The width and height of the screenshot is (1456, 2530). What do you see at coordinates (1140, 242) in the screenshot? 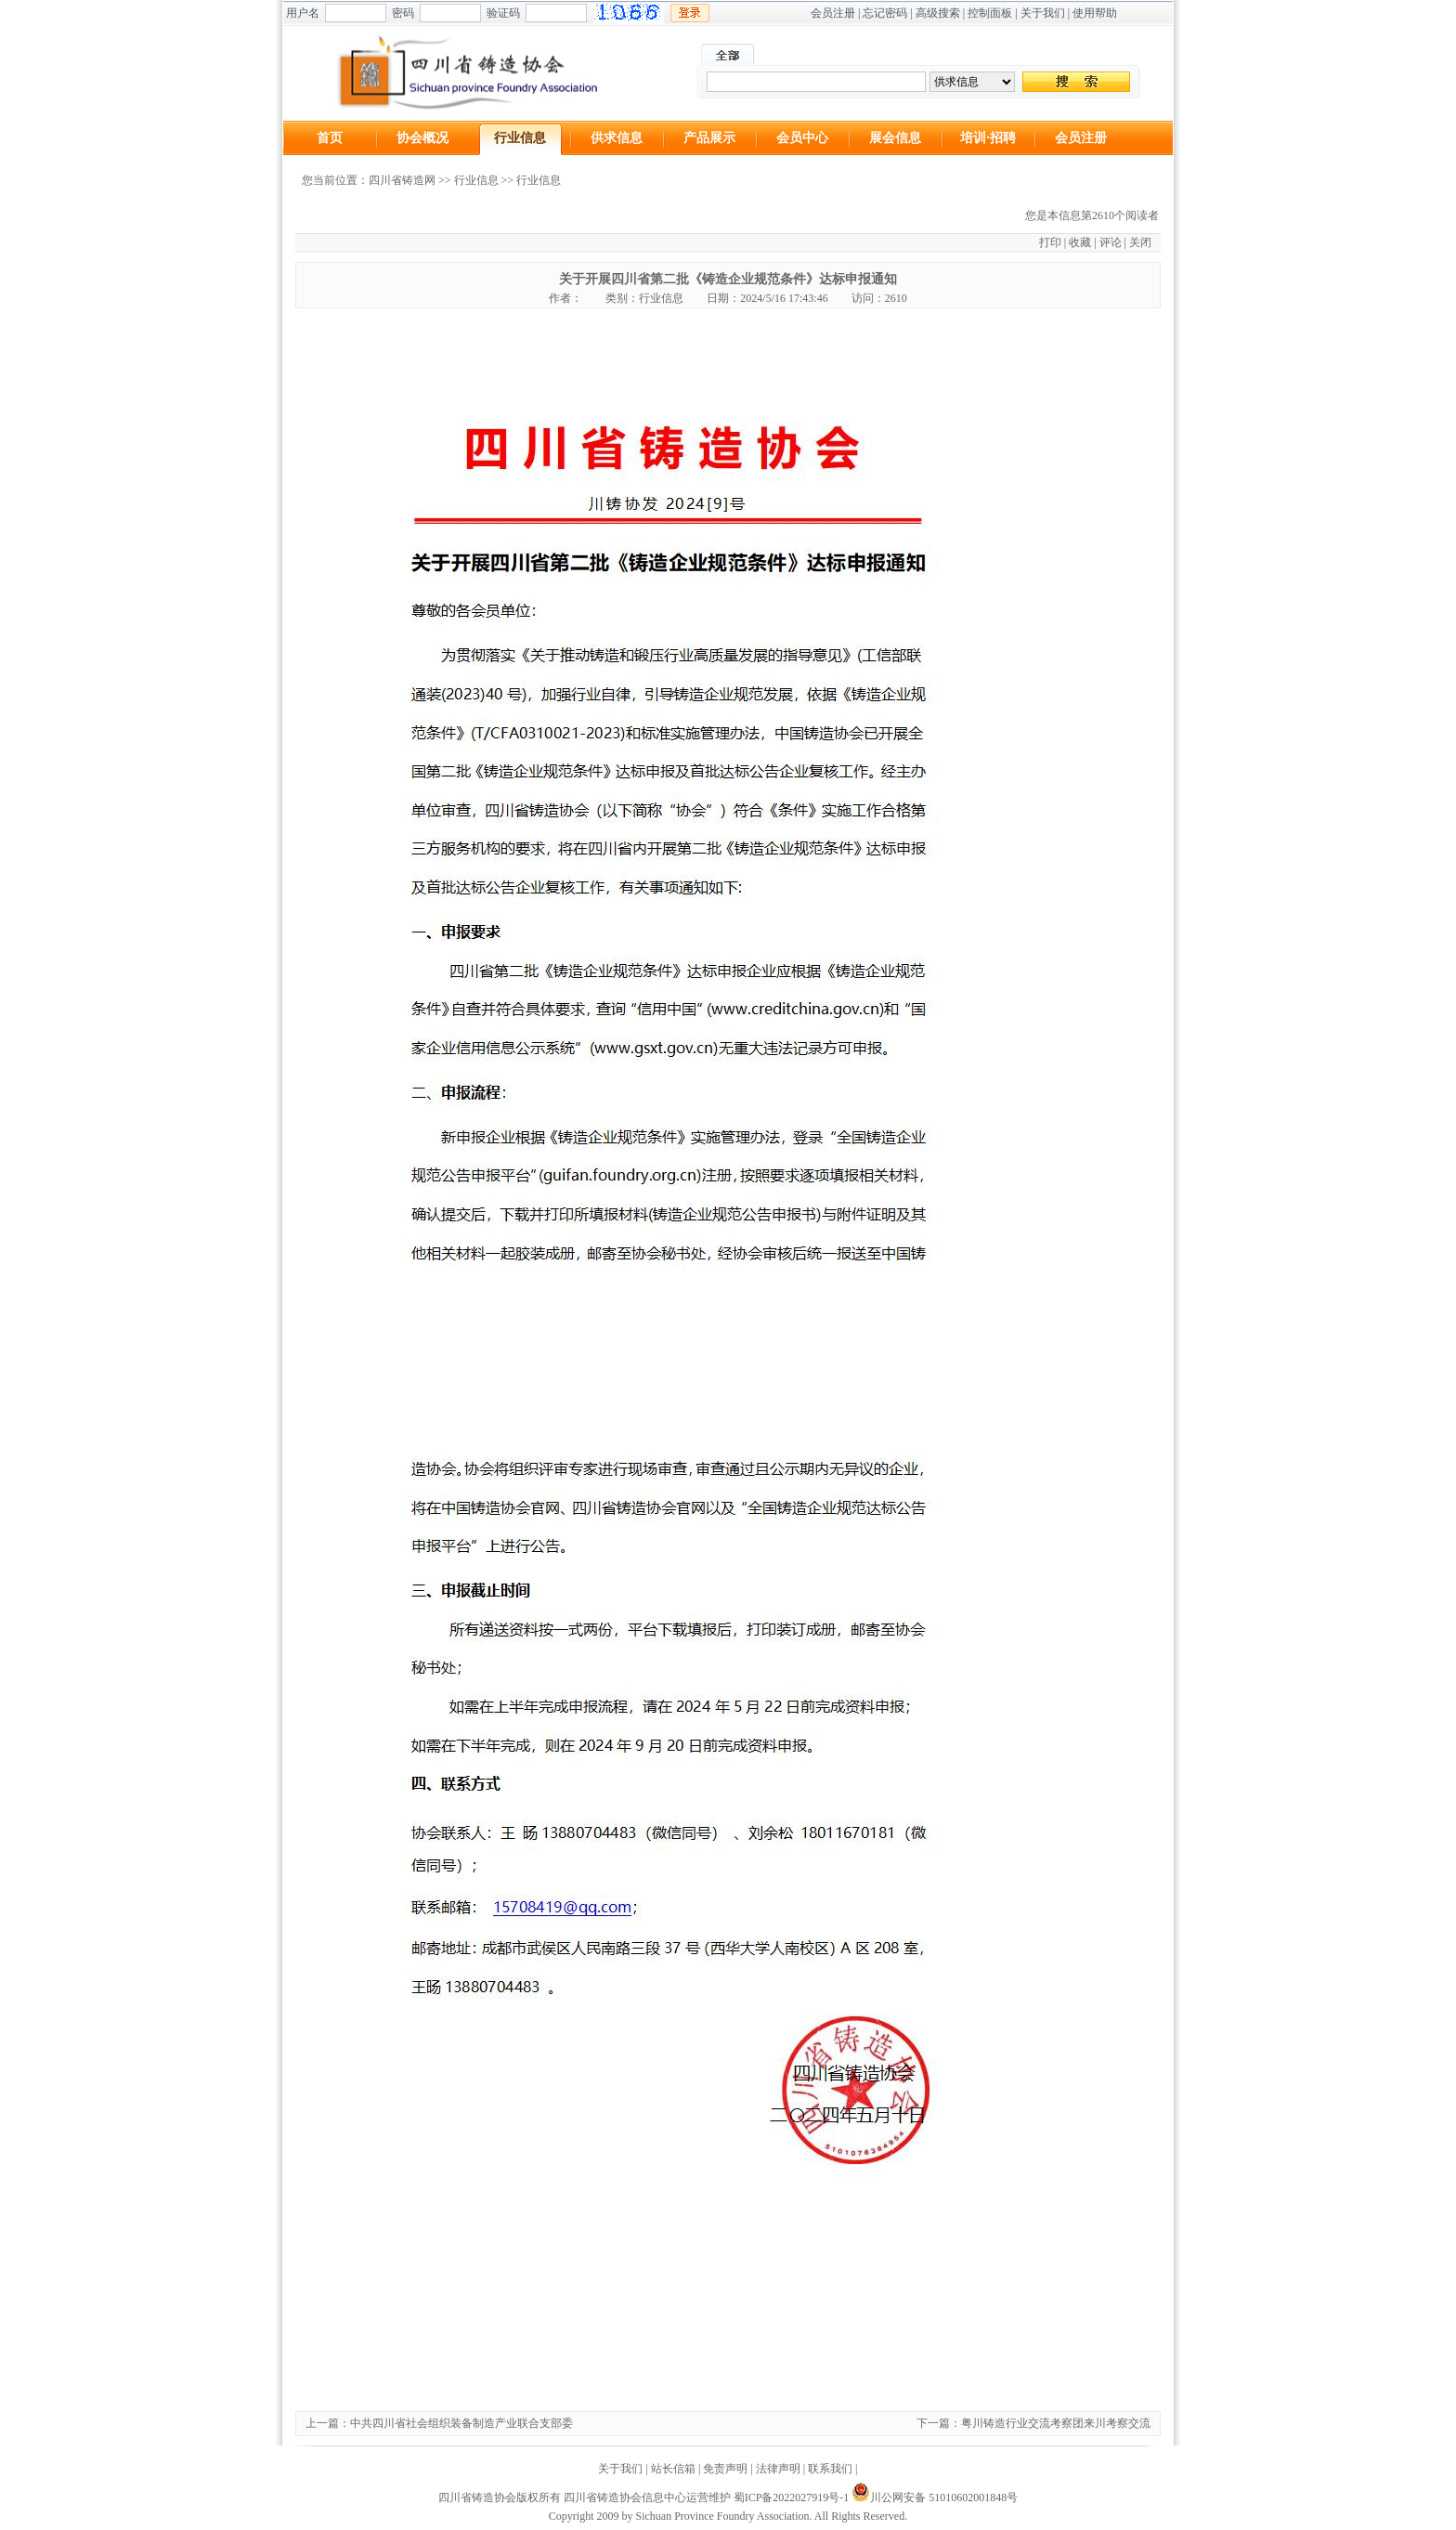
I see `关闭` at bounding box center [1140, 242].